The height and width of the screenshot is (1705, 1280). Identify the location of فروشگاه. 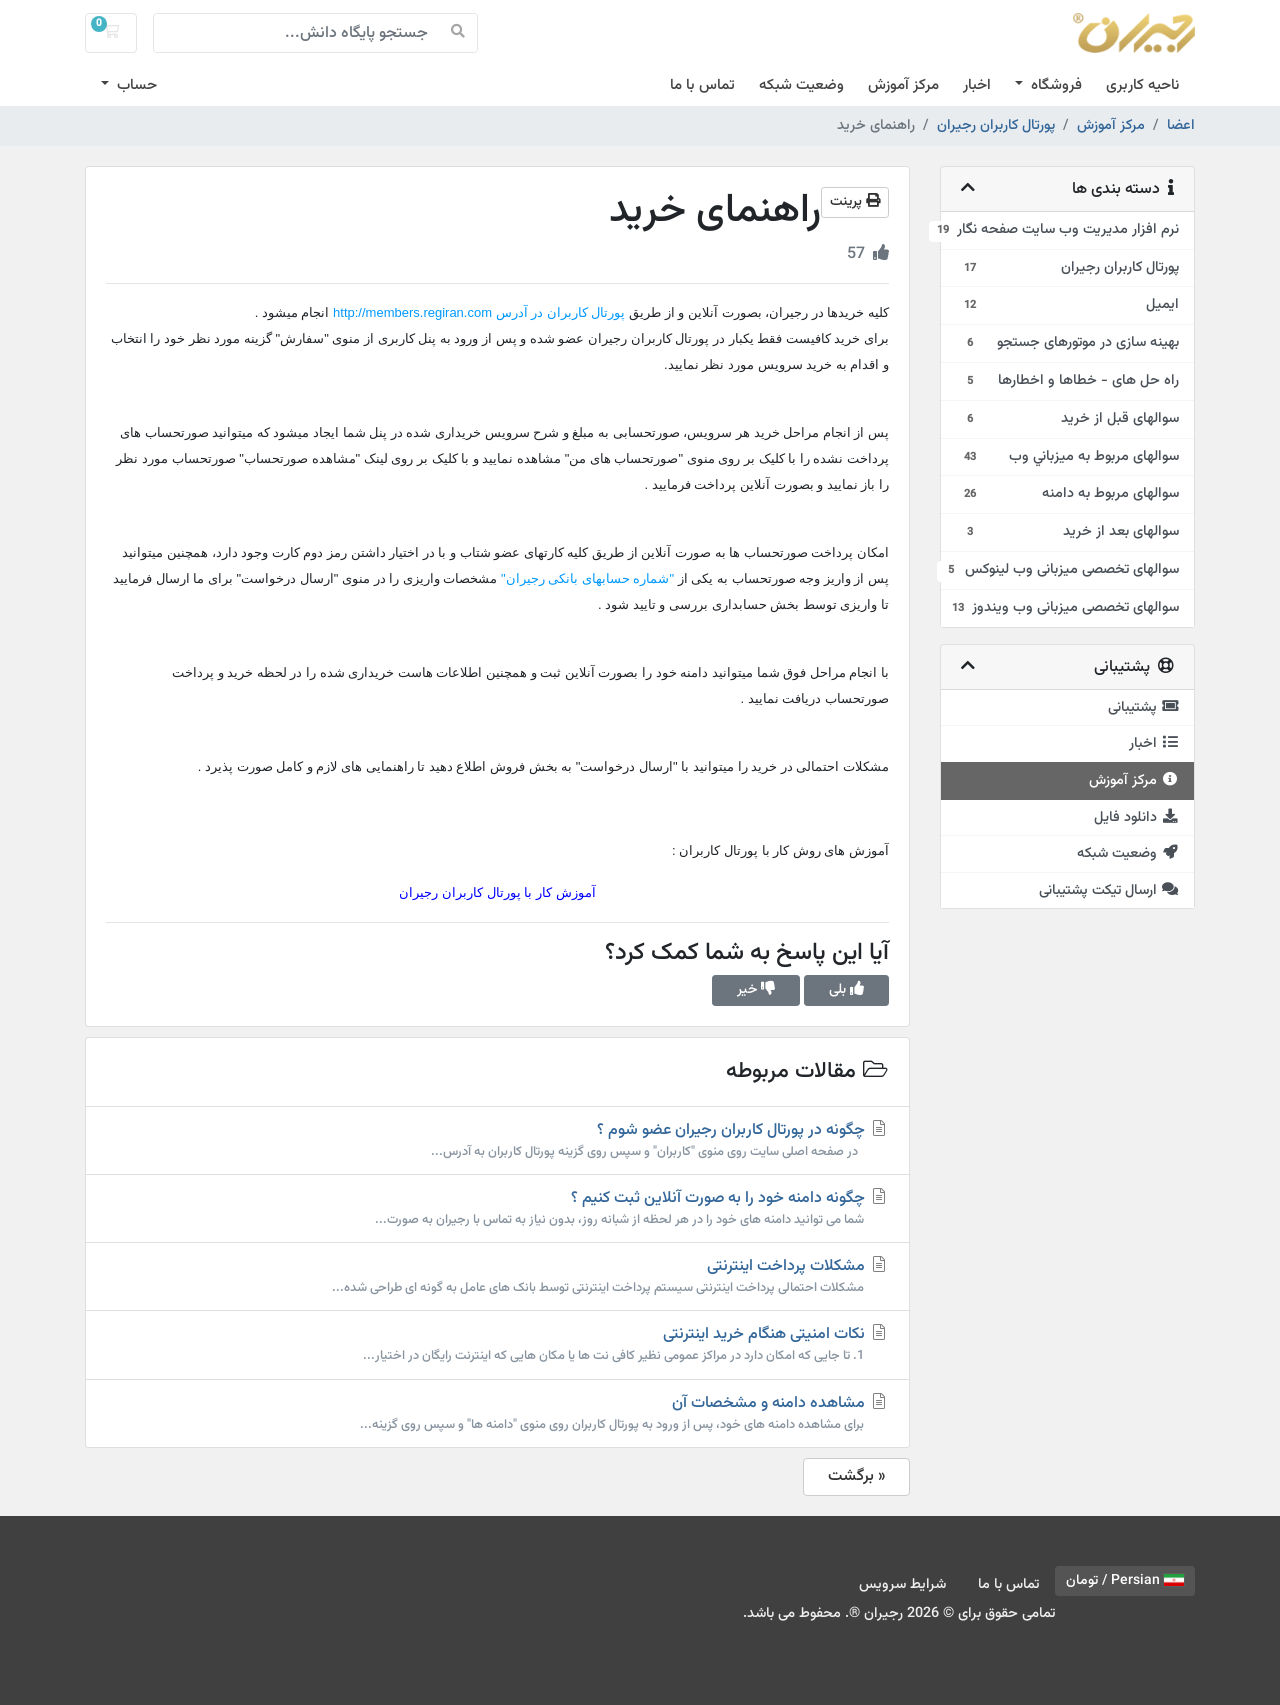
(1054, 85).